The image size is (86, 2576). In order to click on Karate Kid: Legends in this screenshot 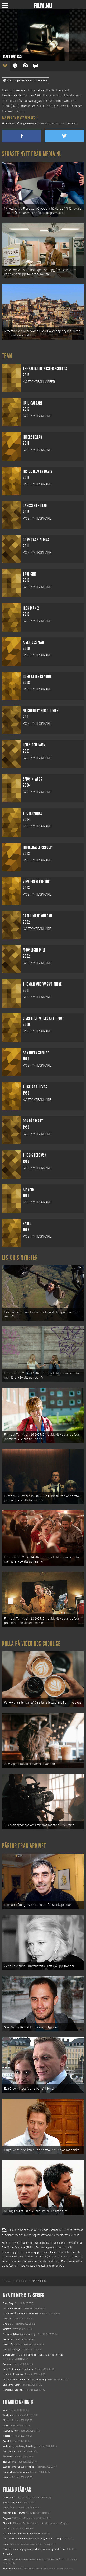, I will do `click(13, 2389)`.